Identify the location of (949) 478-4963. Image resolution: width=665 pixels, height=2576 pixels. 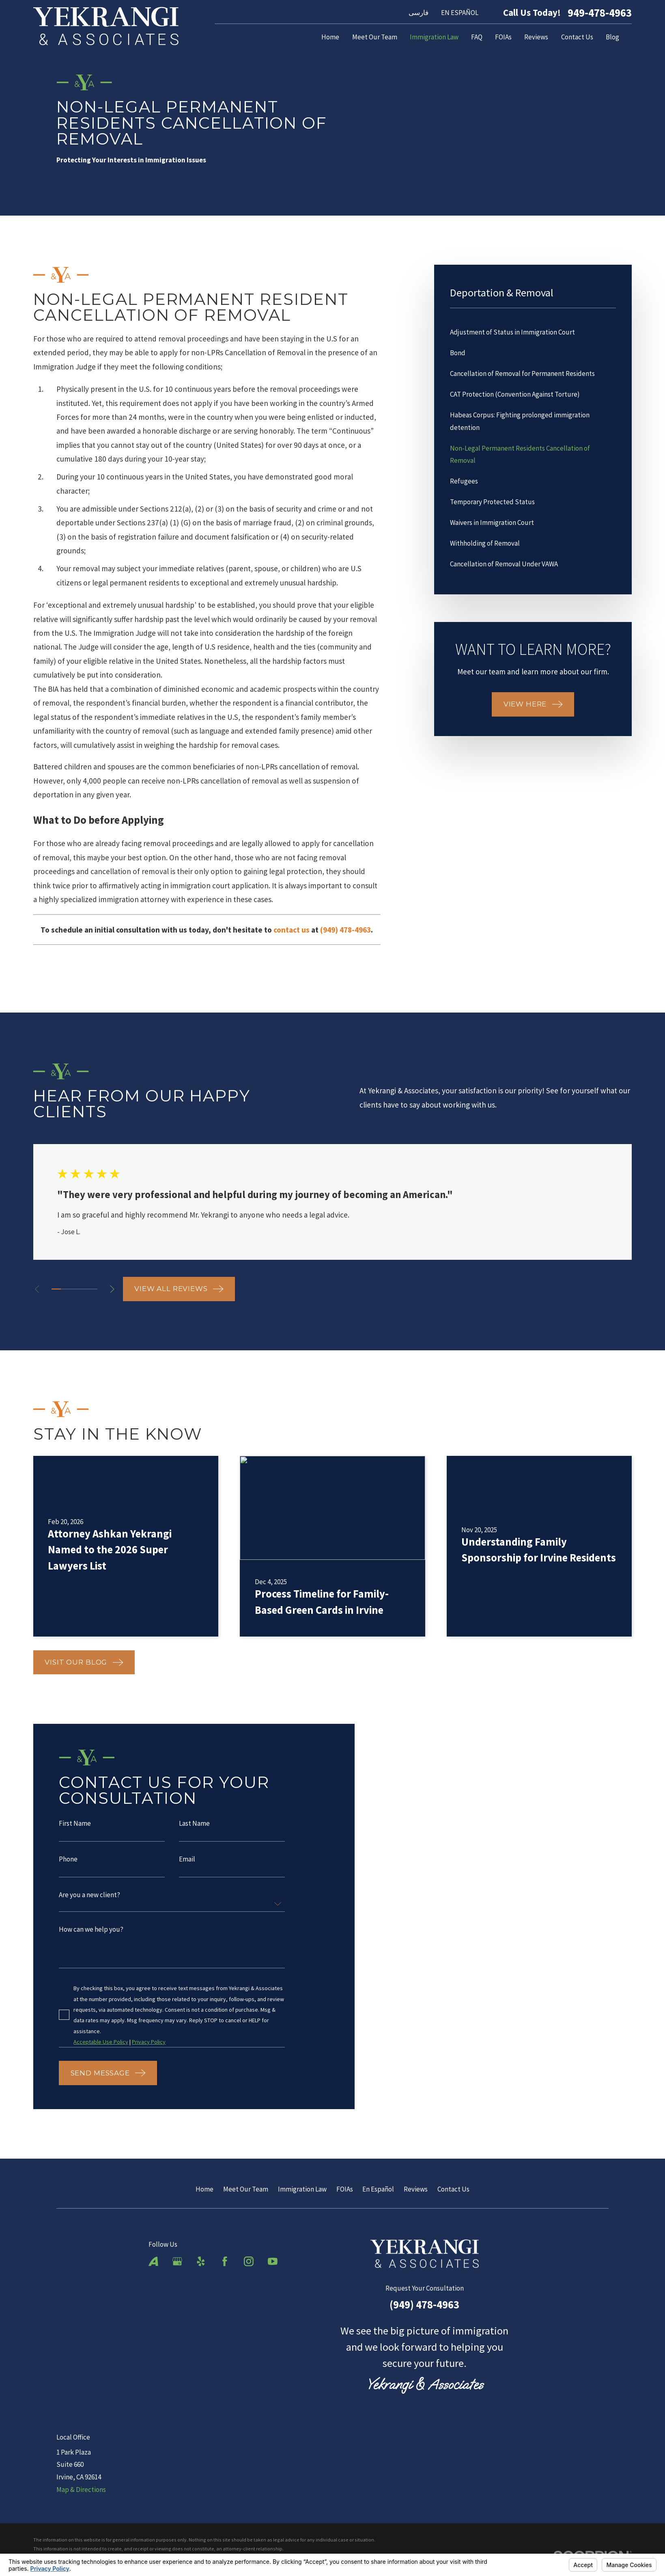
(424, 2304).